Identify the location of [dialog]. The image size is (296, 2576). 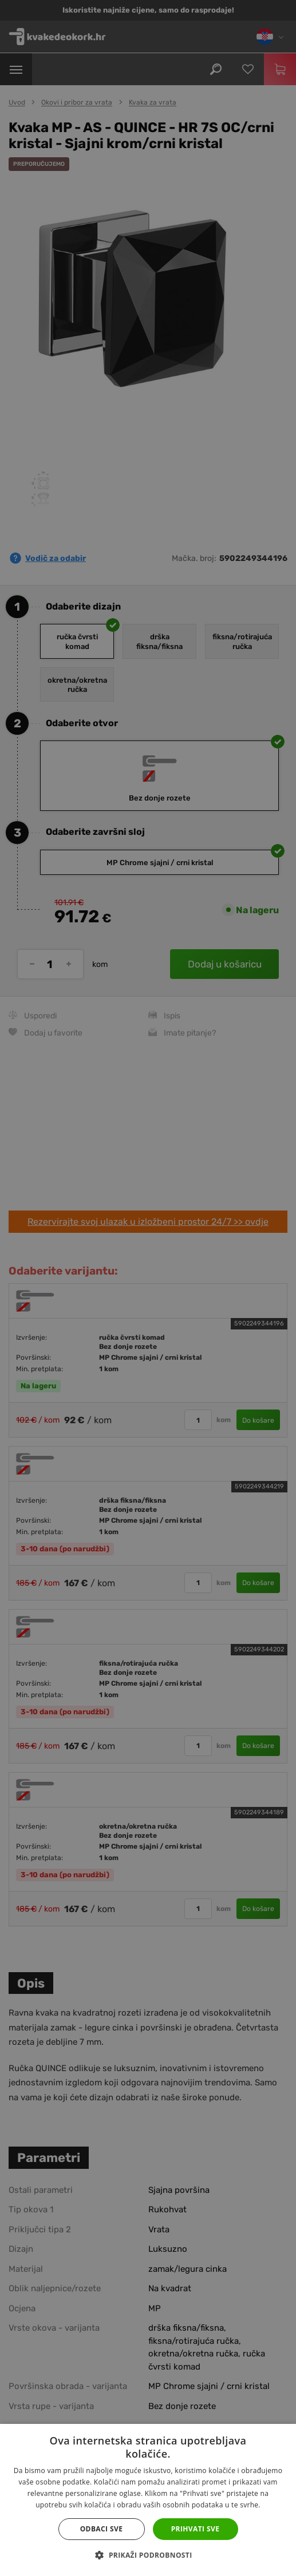
(148, 1288).